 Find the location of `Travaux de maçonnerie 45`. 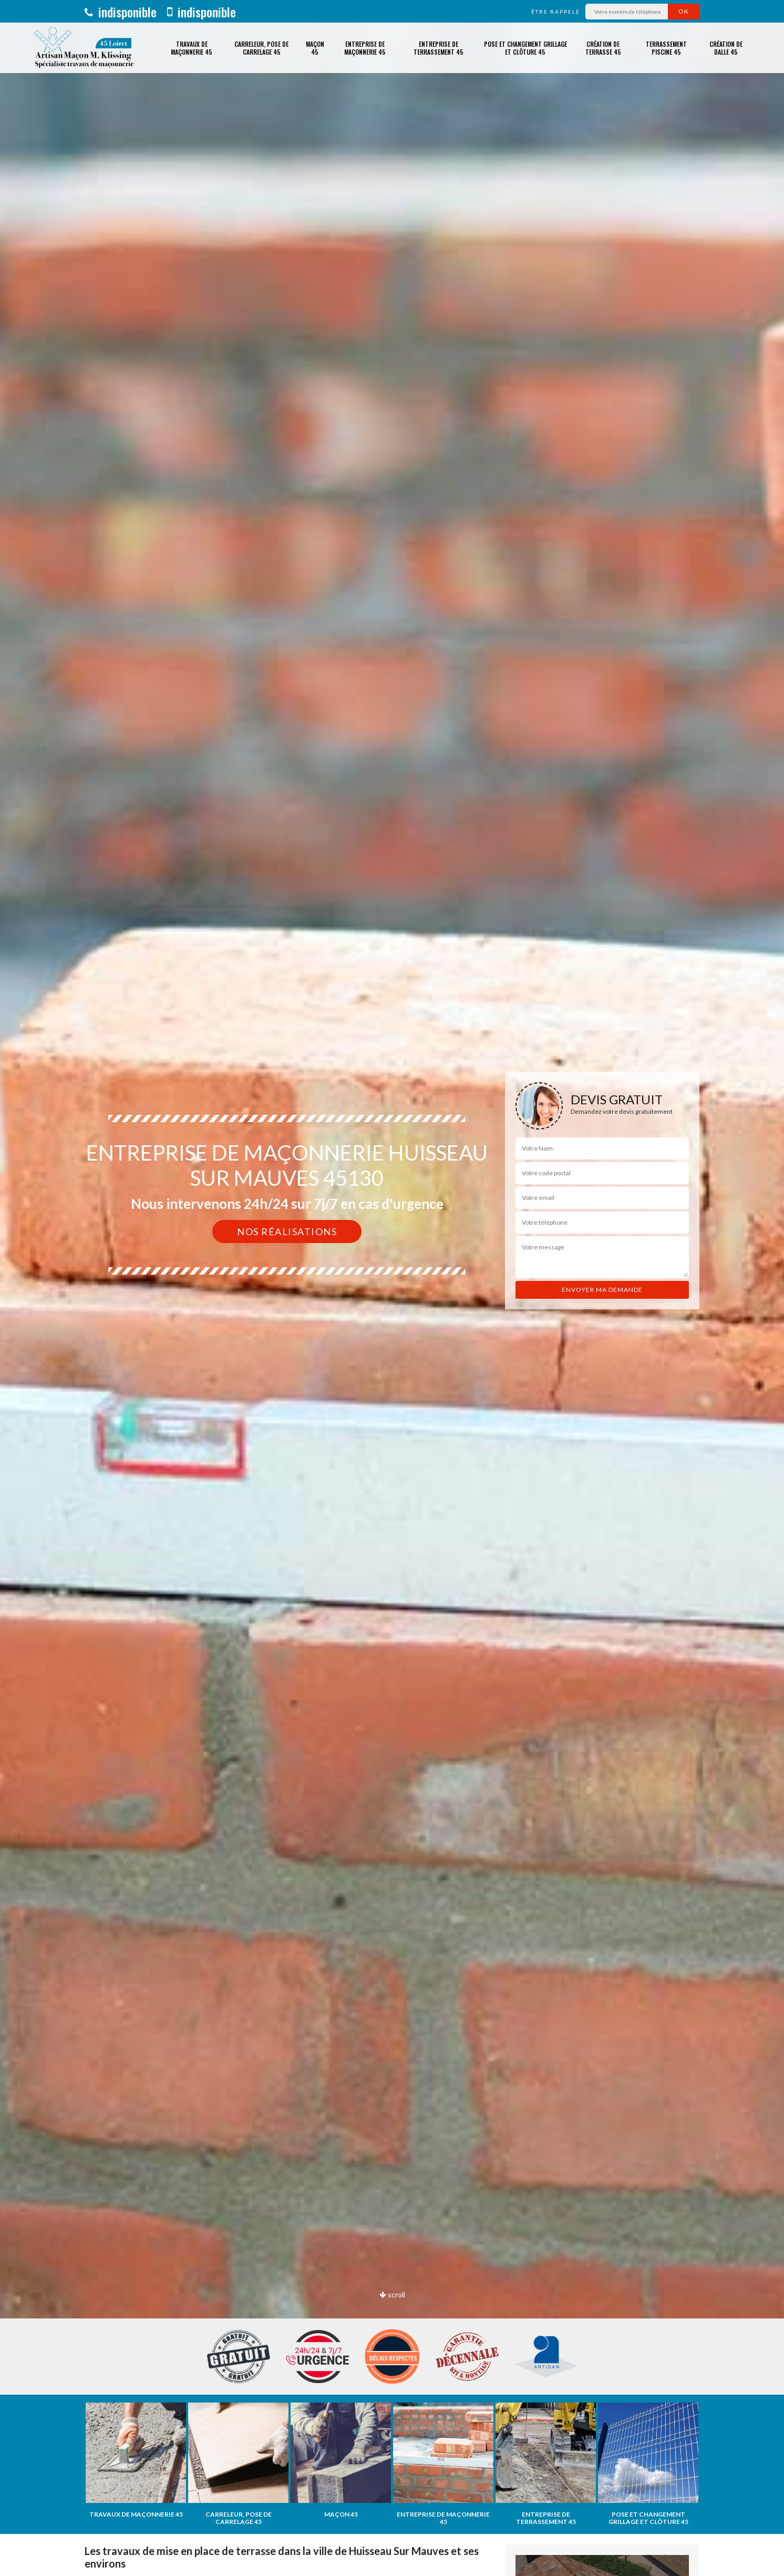

Travaux de maçonnerie 45 is located at coordinates (191, 48).